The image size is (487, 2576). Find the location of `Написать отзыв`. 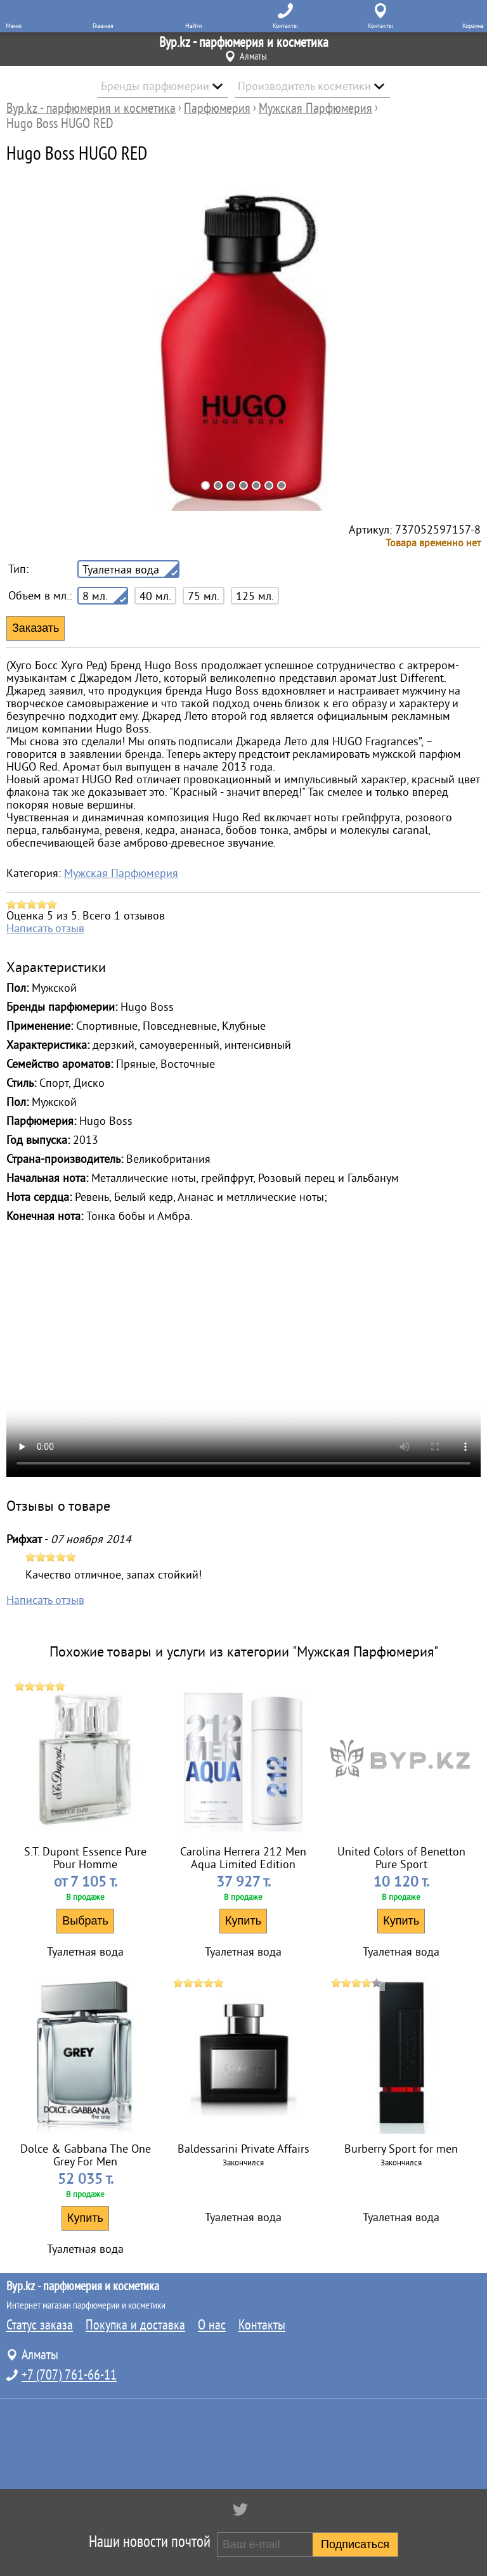

Написать отзыв is located at coordinates (45, 928).